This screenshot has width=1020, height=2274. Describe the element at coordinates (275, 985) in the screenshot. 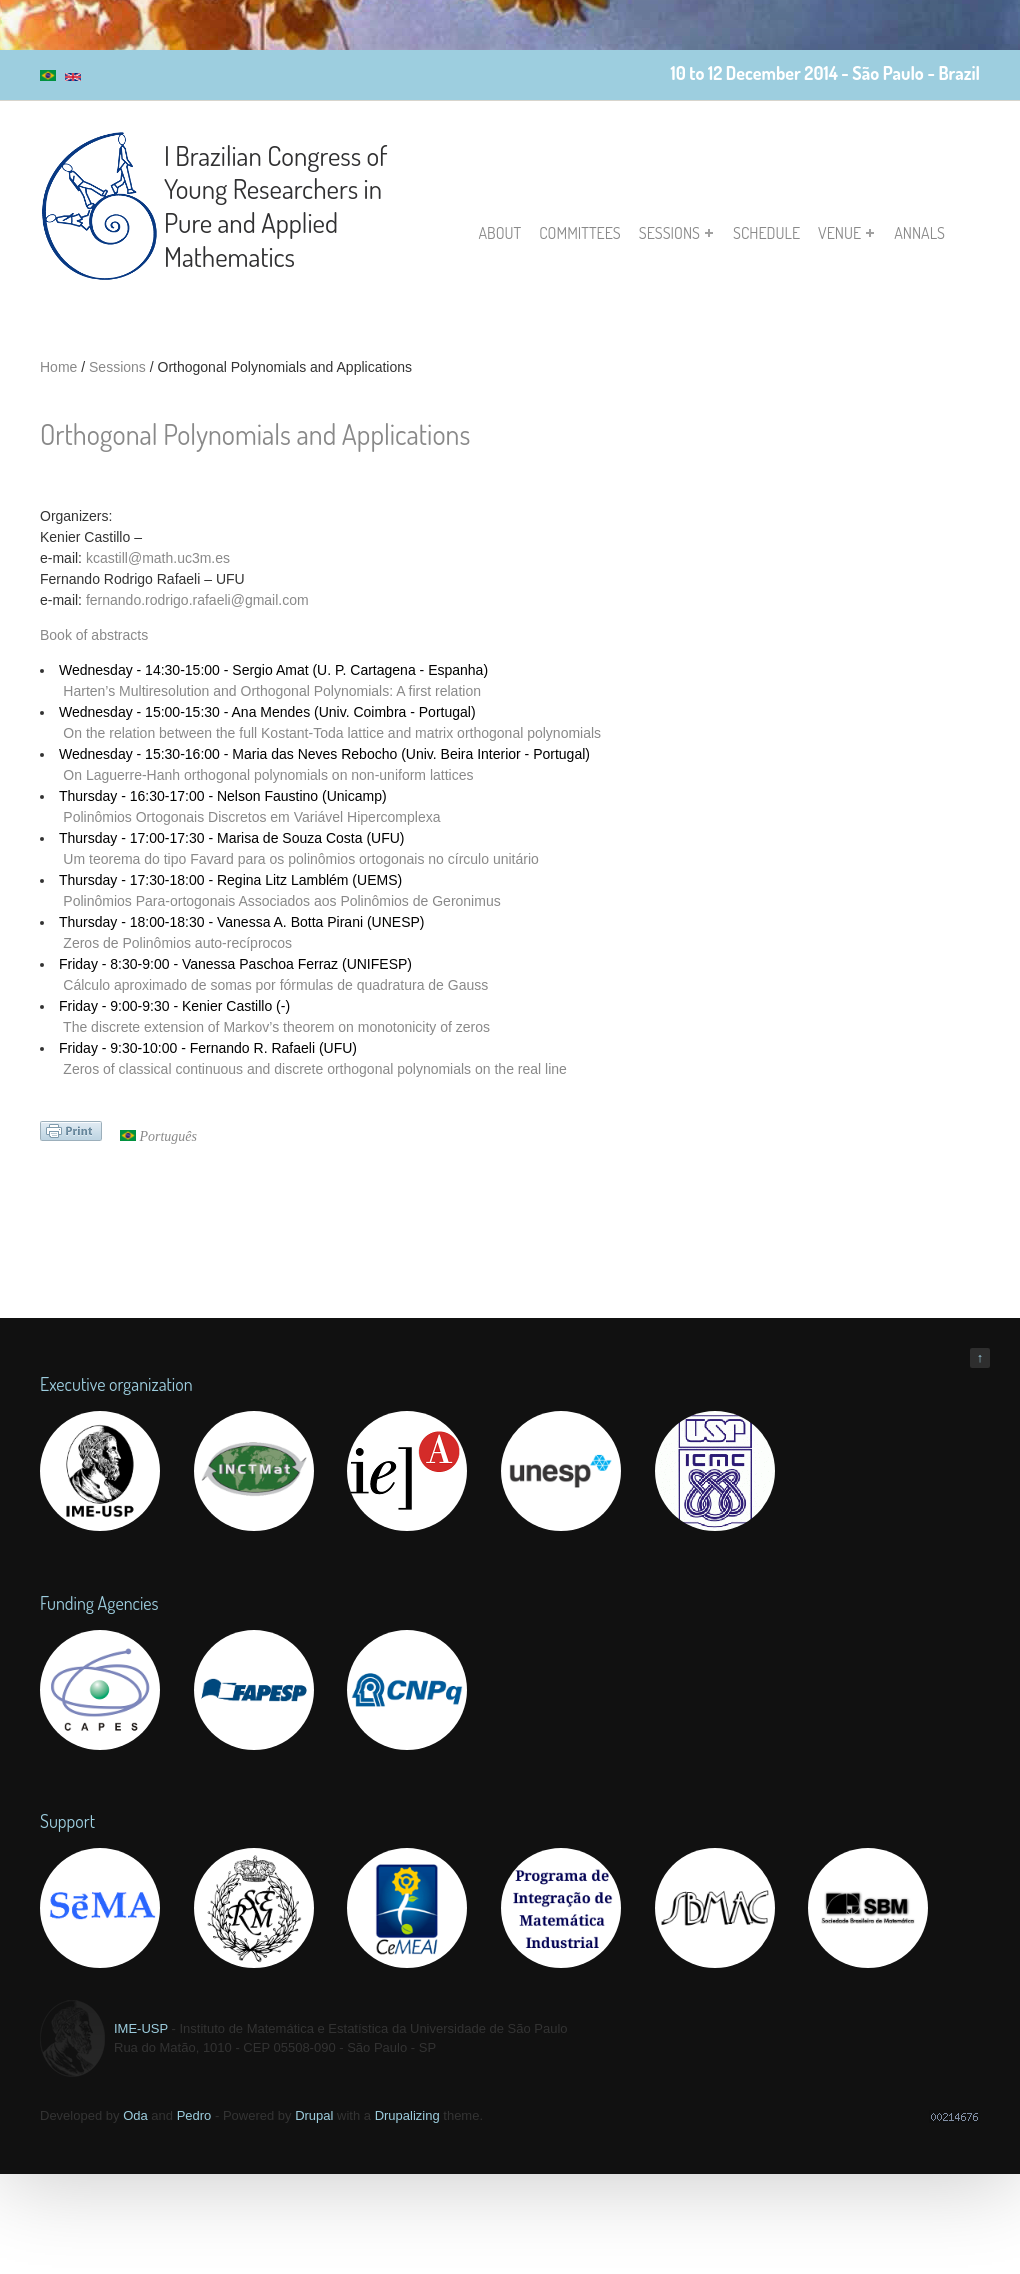

I see `Cálculo aproximado de somas por fórmulas de quadratura de Gauss` at that location.